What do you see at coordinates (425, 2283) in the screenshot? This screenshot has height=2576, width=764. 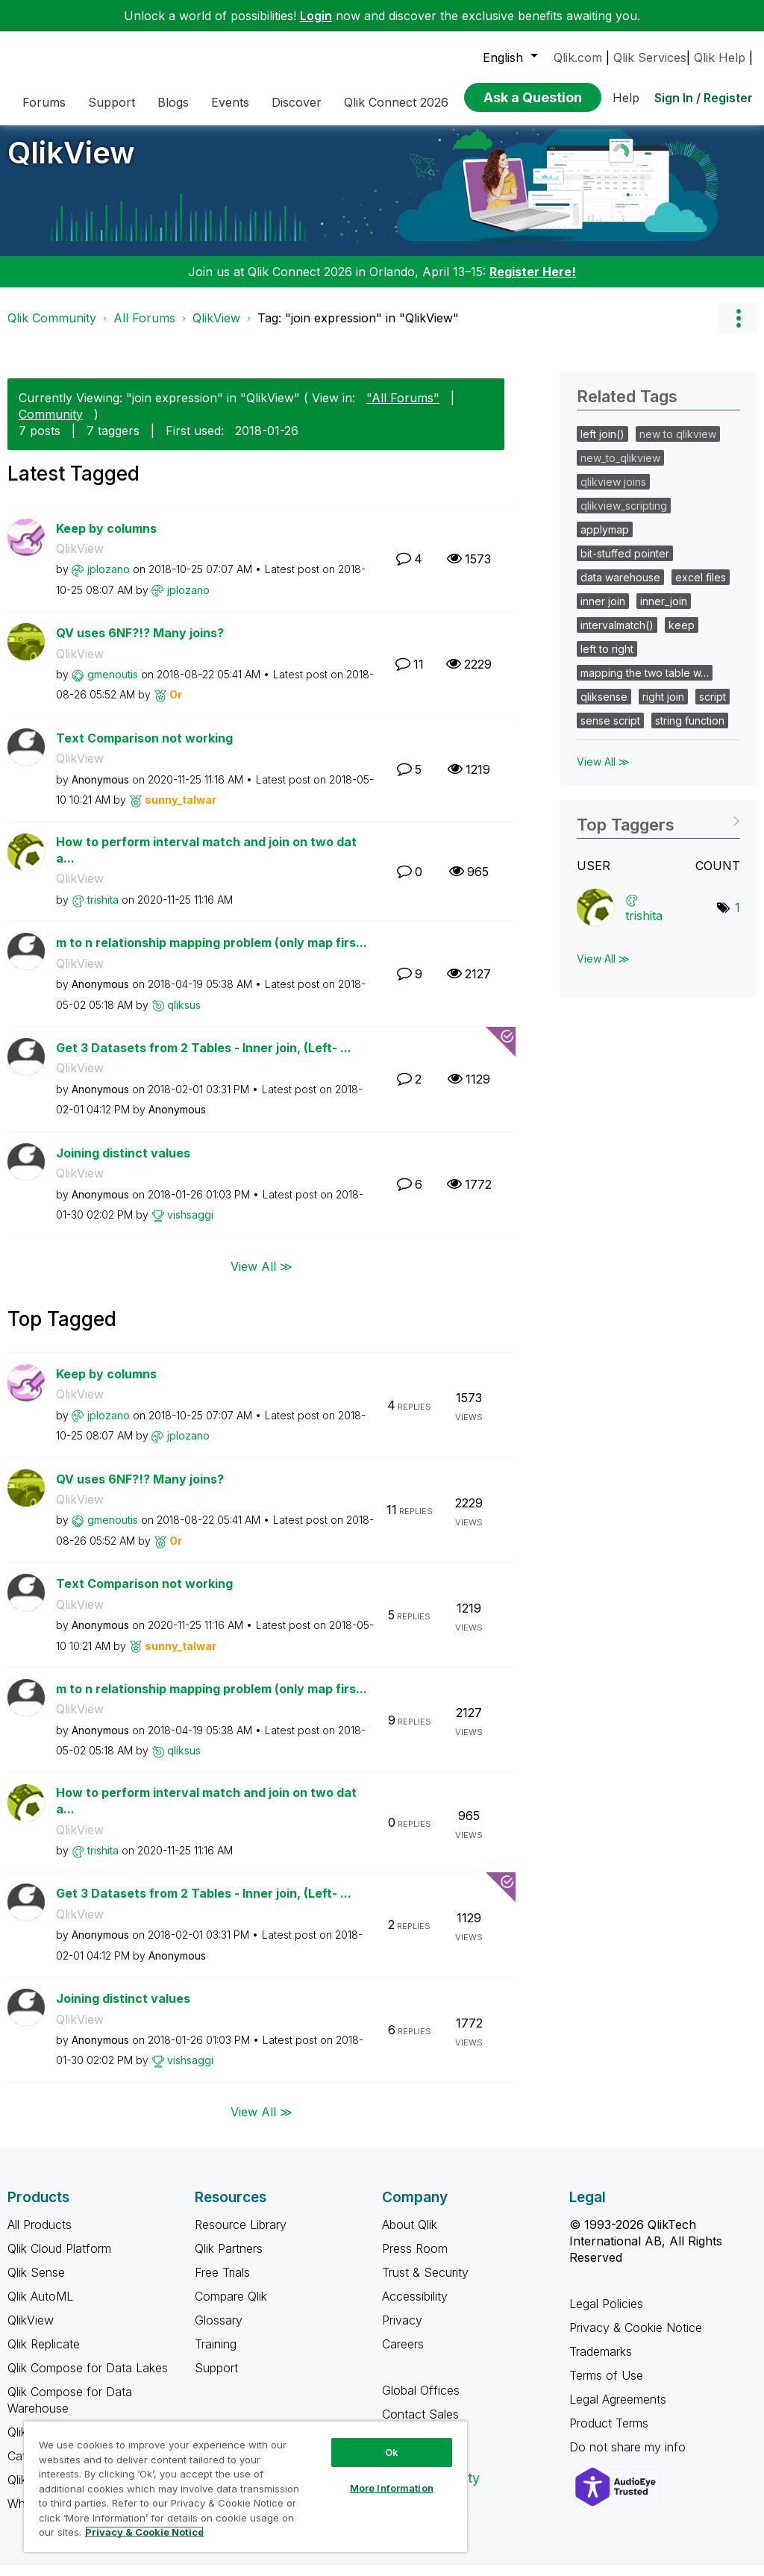 I see `Trust & Security` at bounding box center [425, 2283].